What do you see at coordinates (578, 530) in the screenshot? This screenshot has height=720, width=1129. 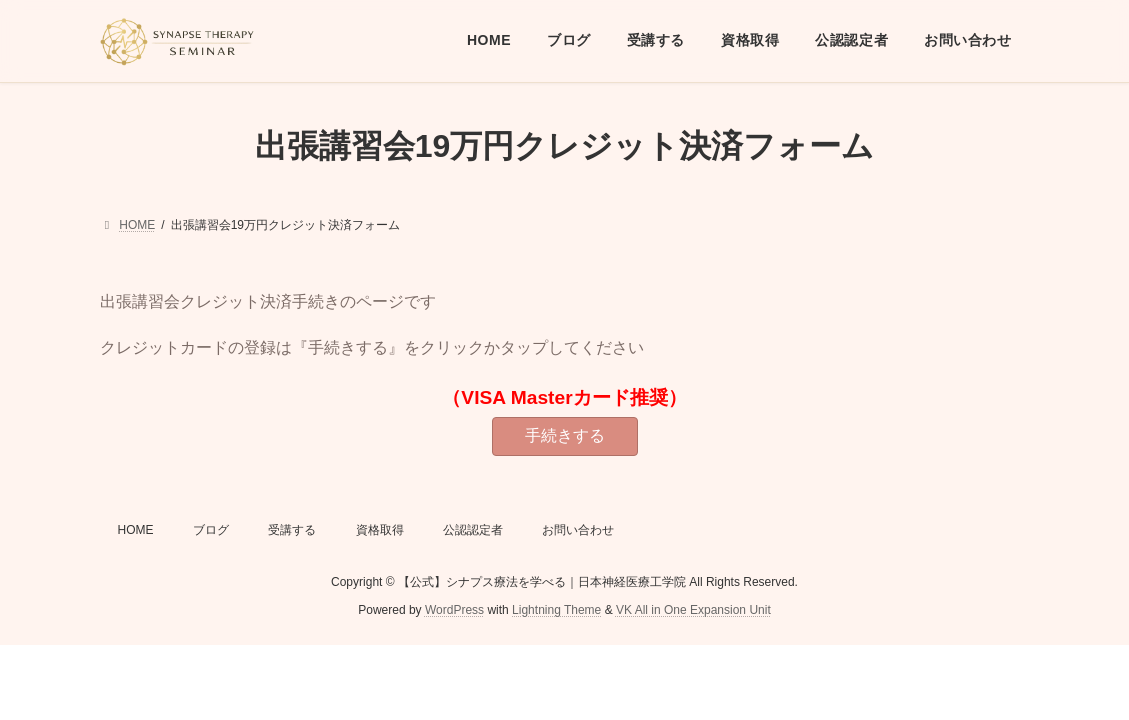 I see `お問い合わせ` at bounding box center [578, 530].